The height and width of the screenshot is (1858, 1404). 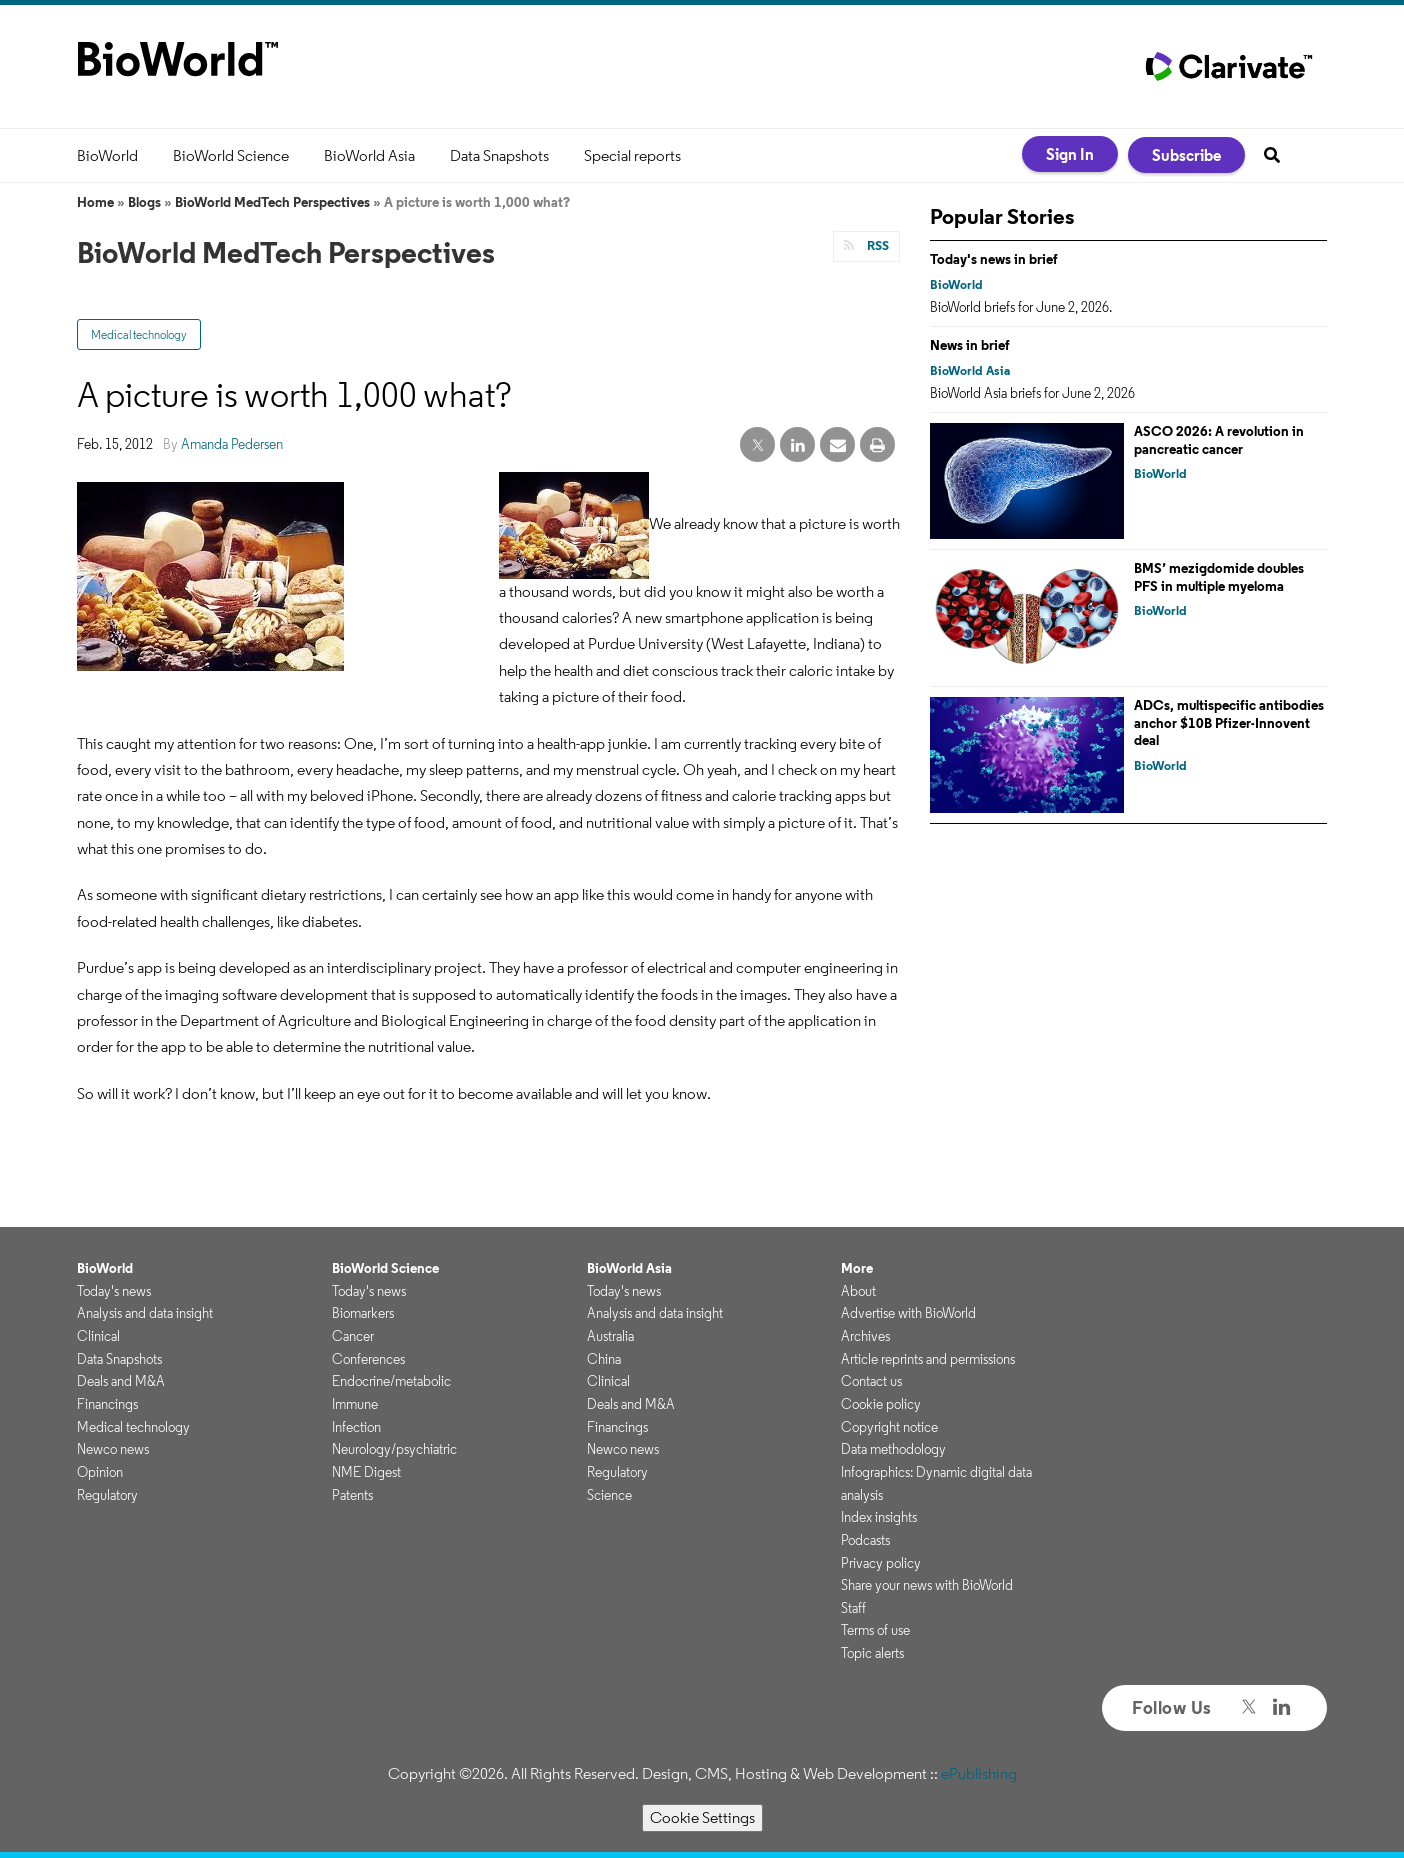 What do you see at coordinates (857, 1268) in the screenshot?
I see `More` at bounding box center [857, 1268].